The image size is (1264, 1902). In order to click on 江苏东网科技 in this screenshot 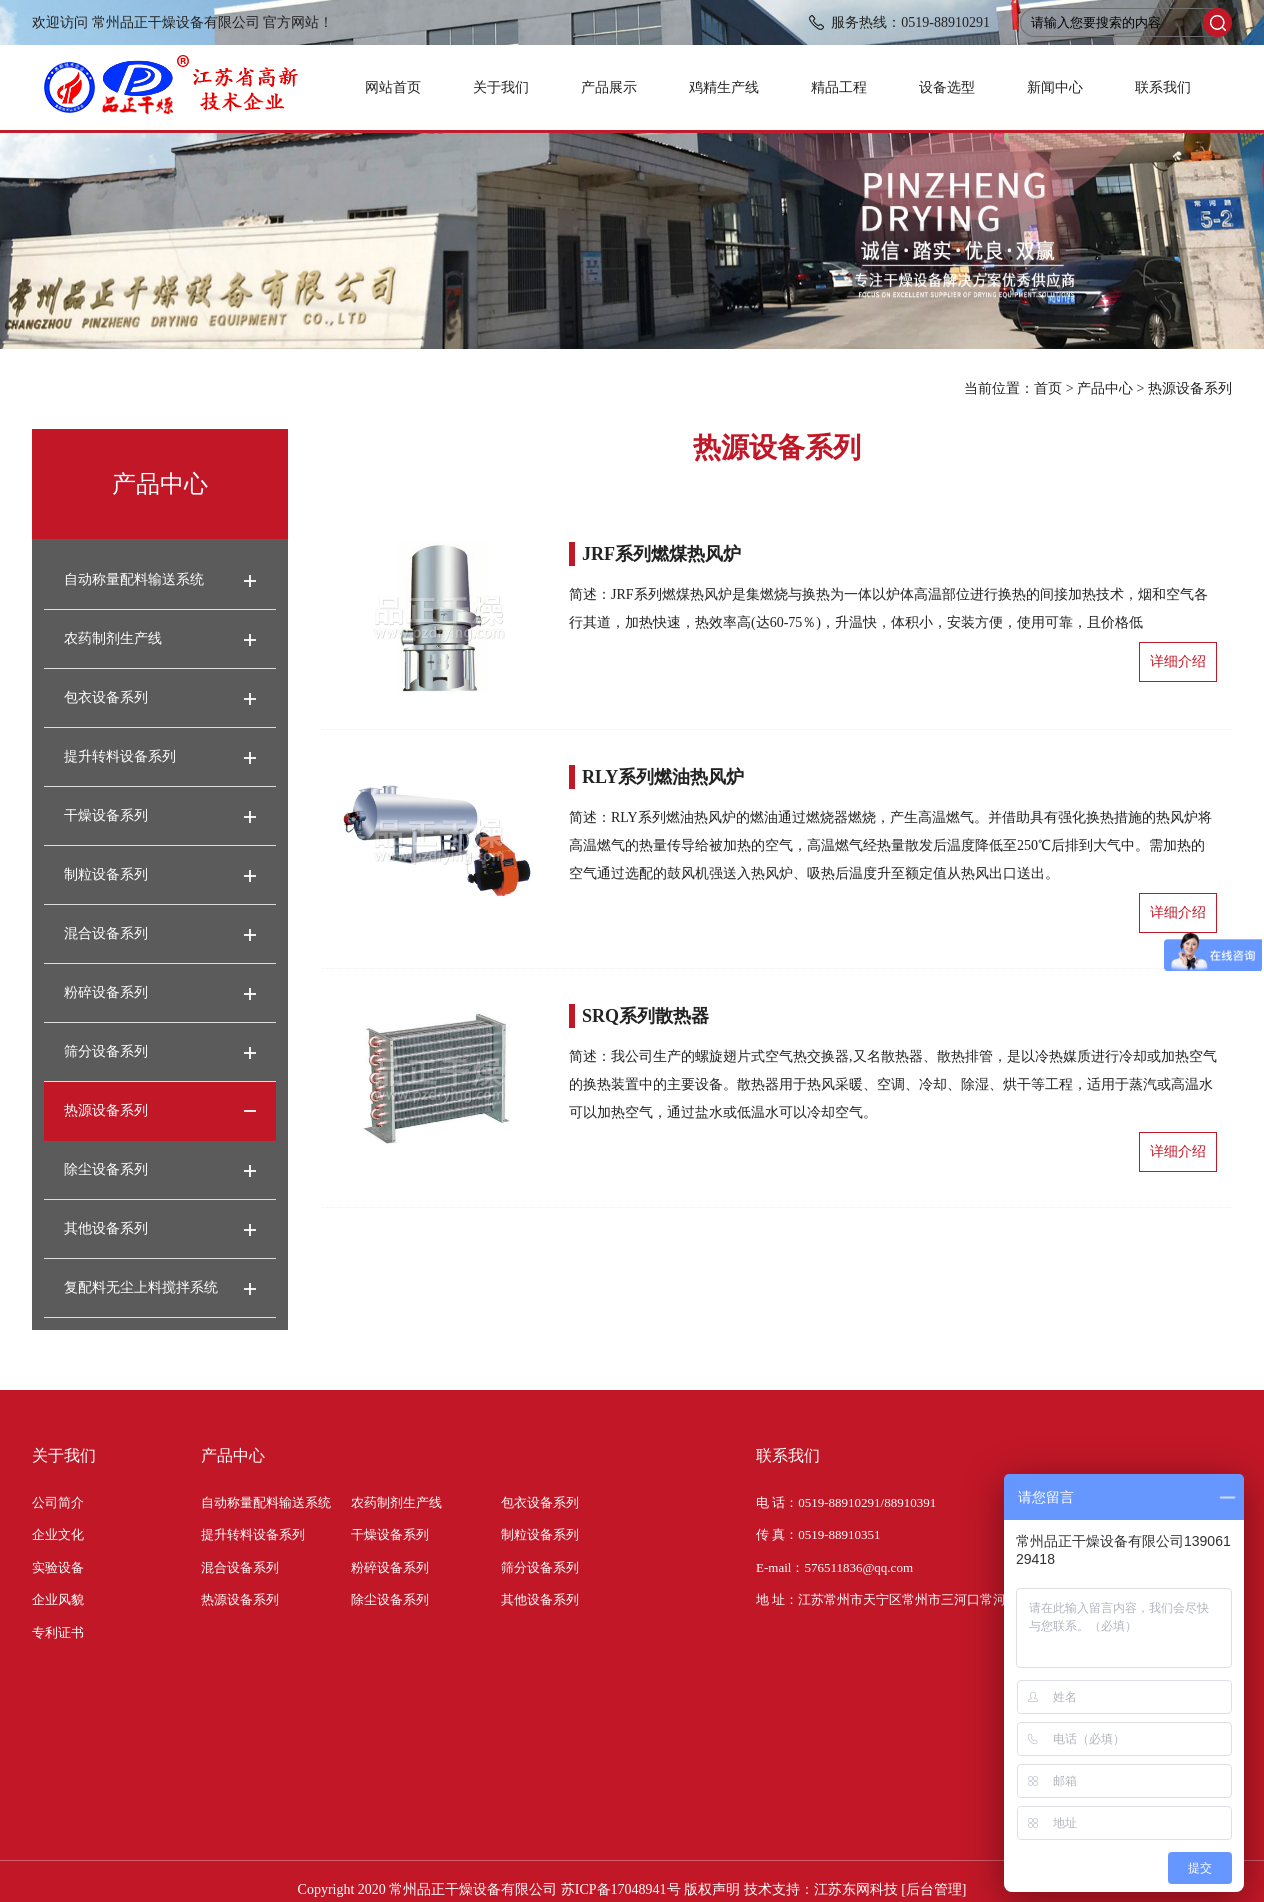, I will do `click(856, 1889)`.